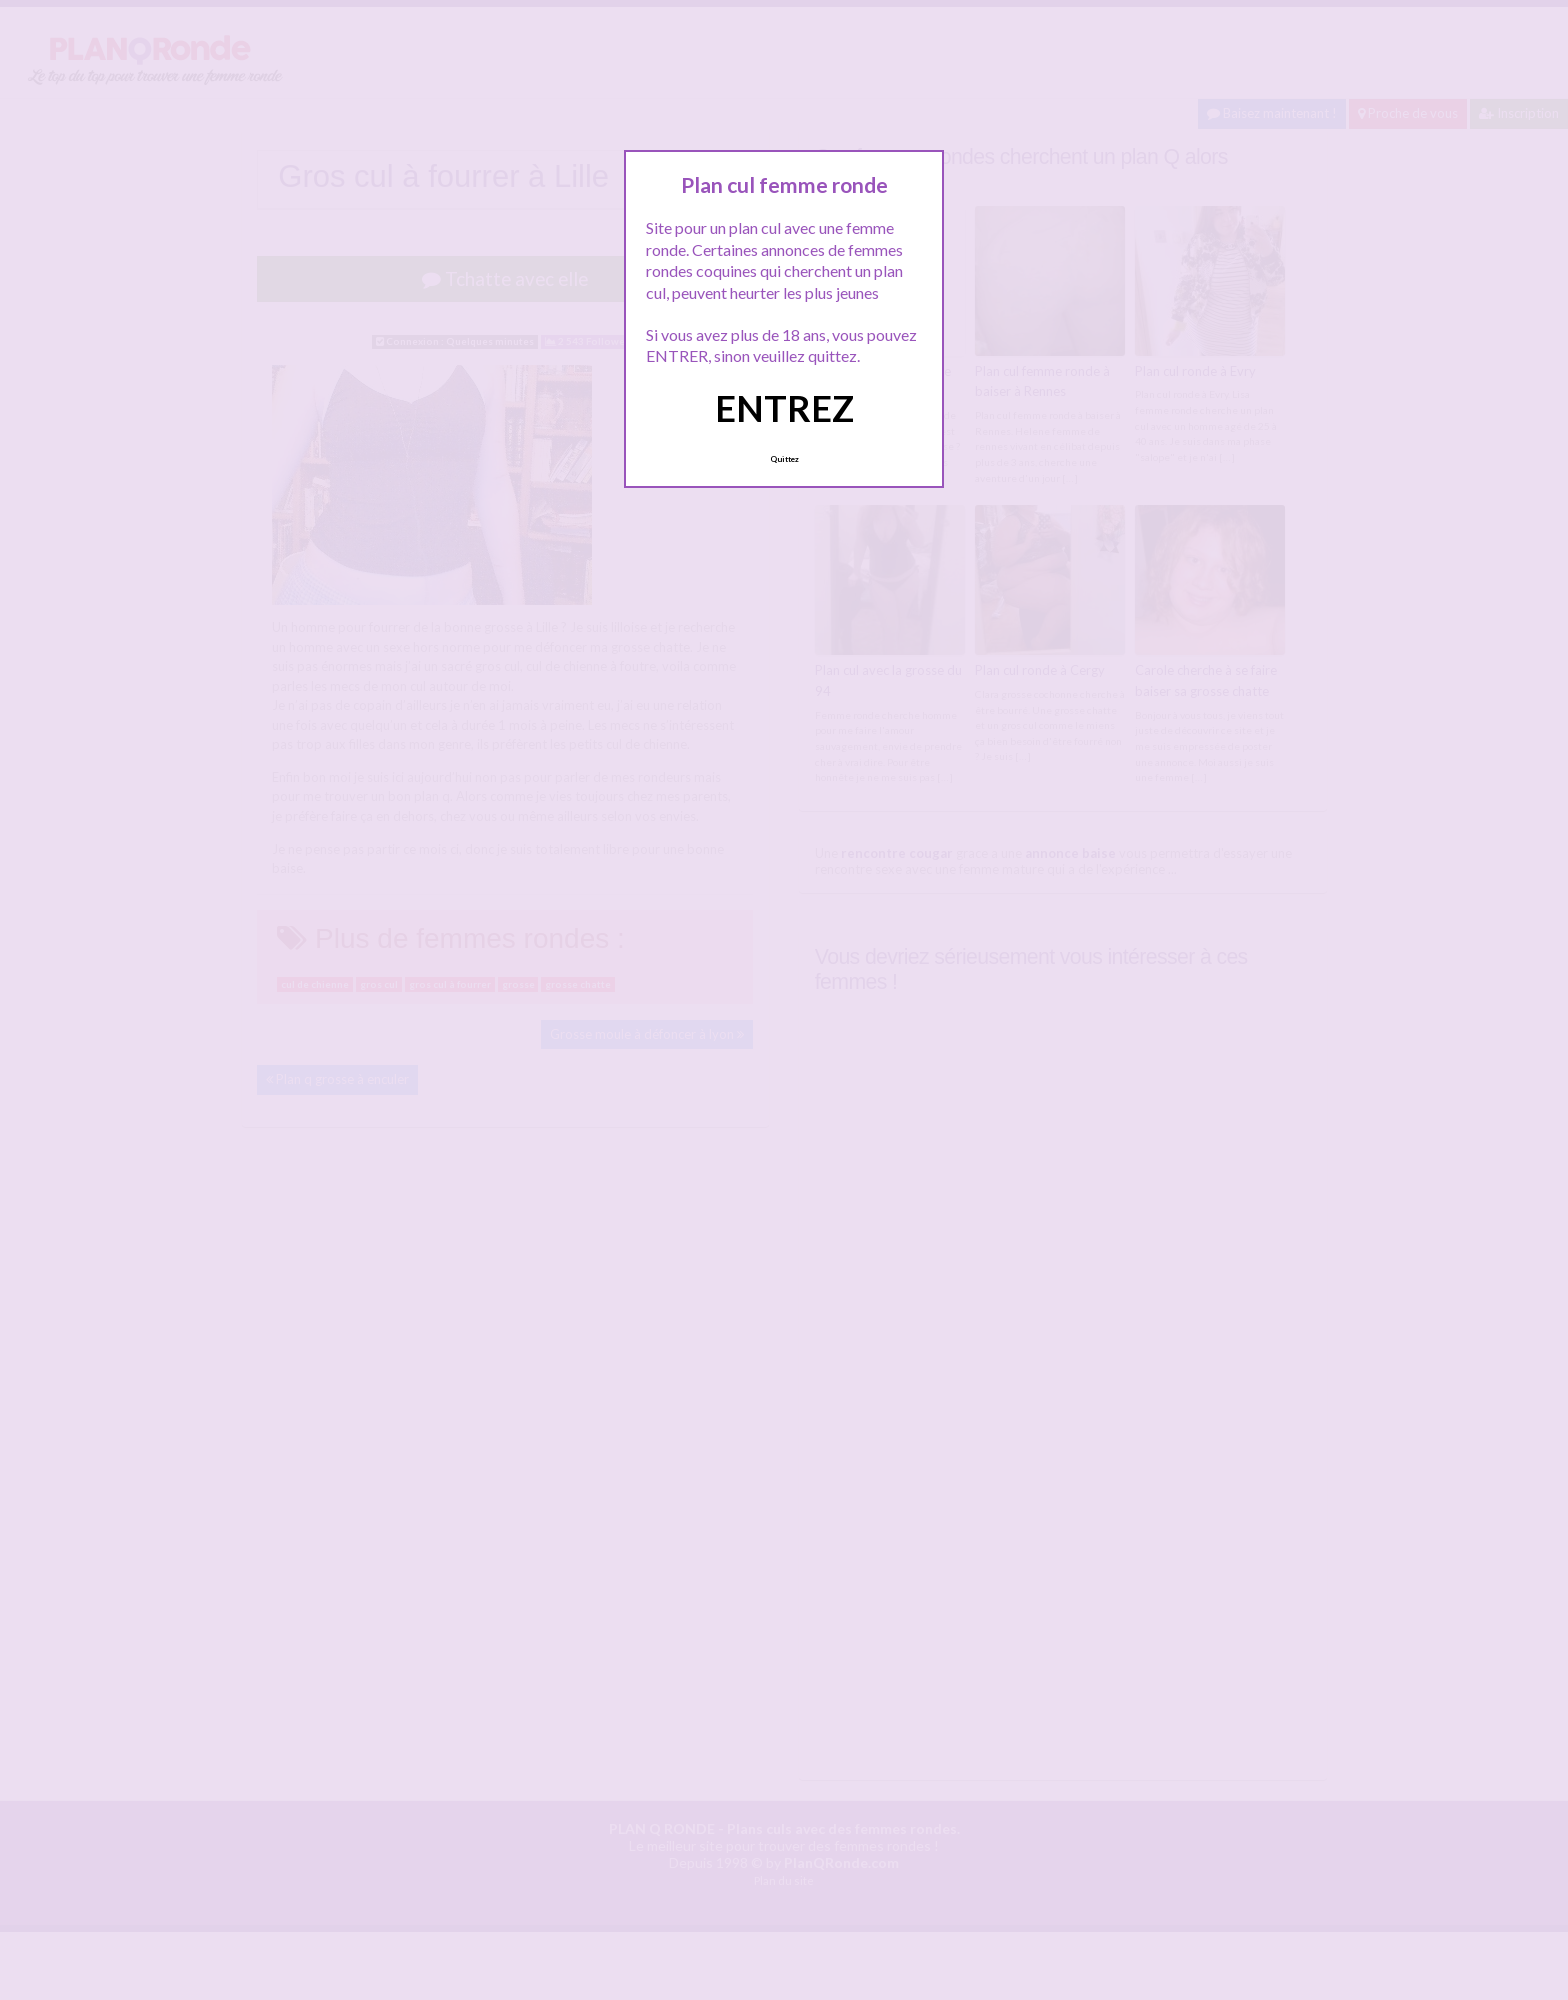 The image size is (1568, 2000). What do you see at coordinates (784, 408) in the screenshot?
I see `ENTREZ` at bounding box center [784, 408].